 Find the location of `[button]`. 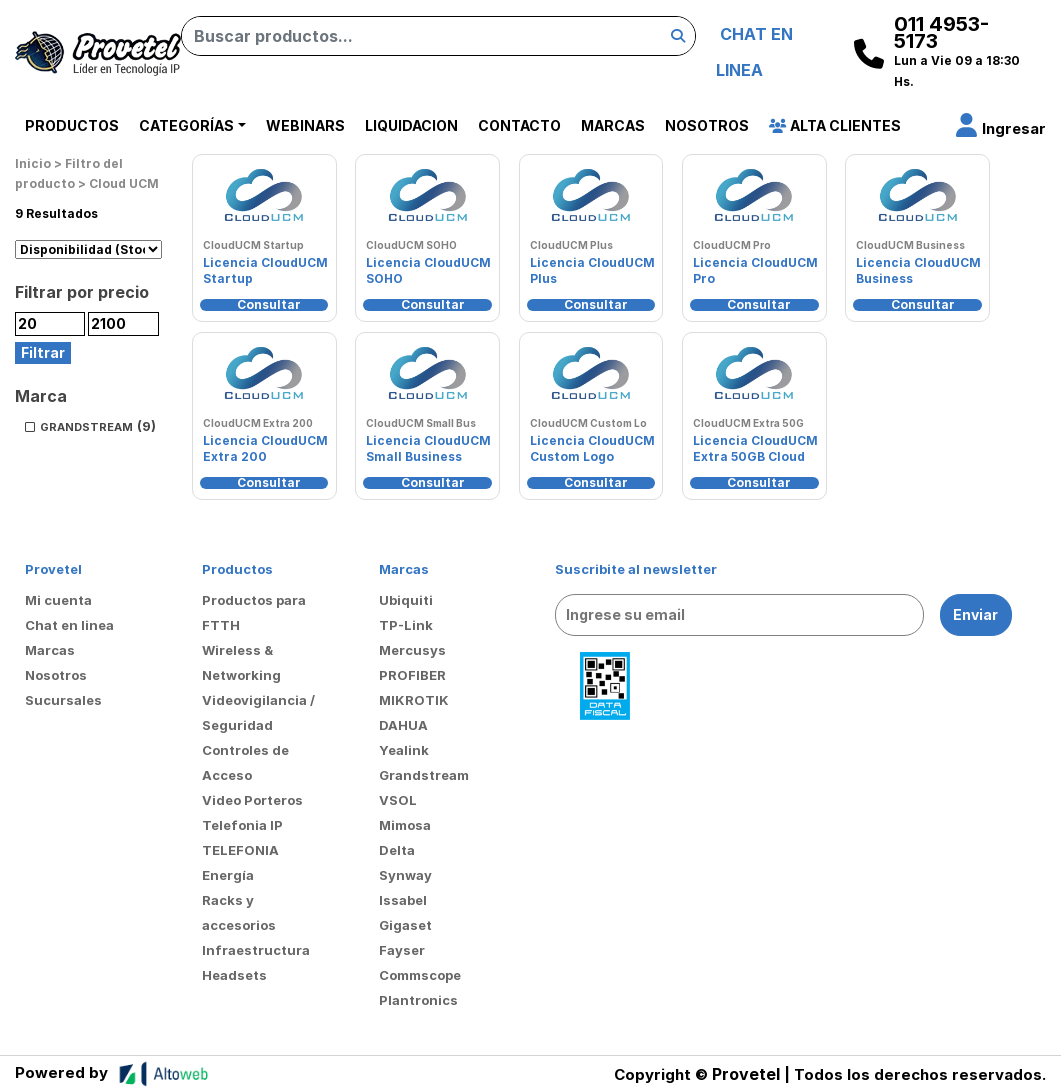

[button] is located at coordinates (1001, 129).